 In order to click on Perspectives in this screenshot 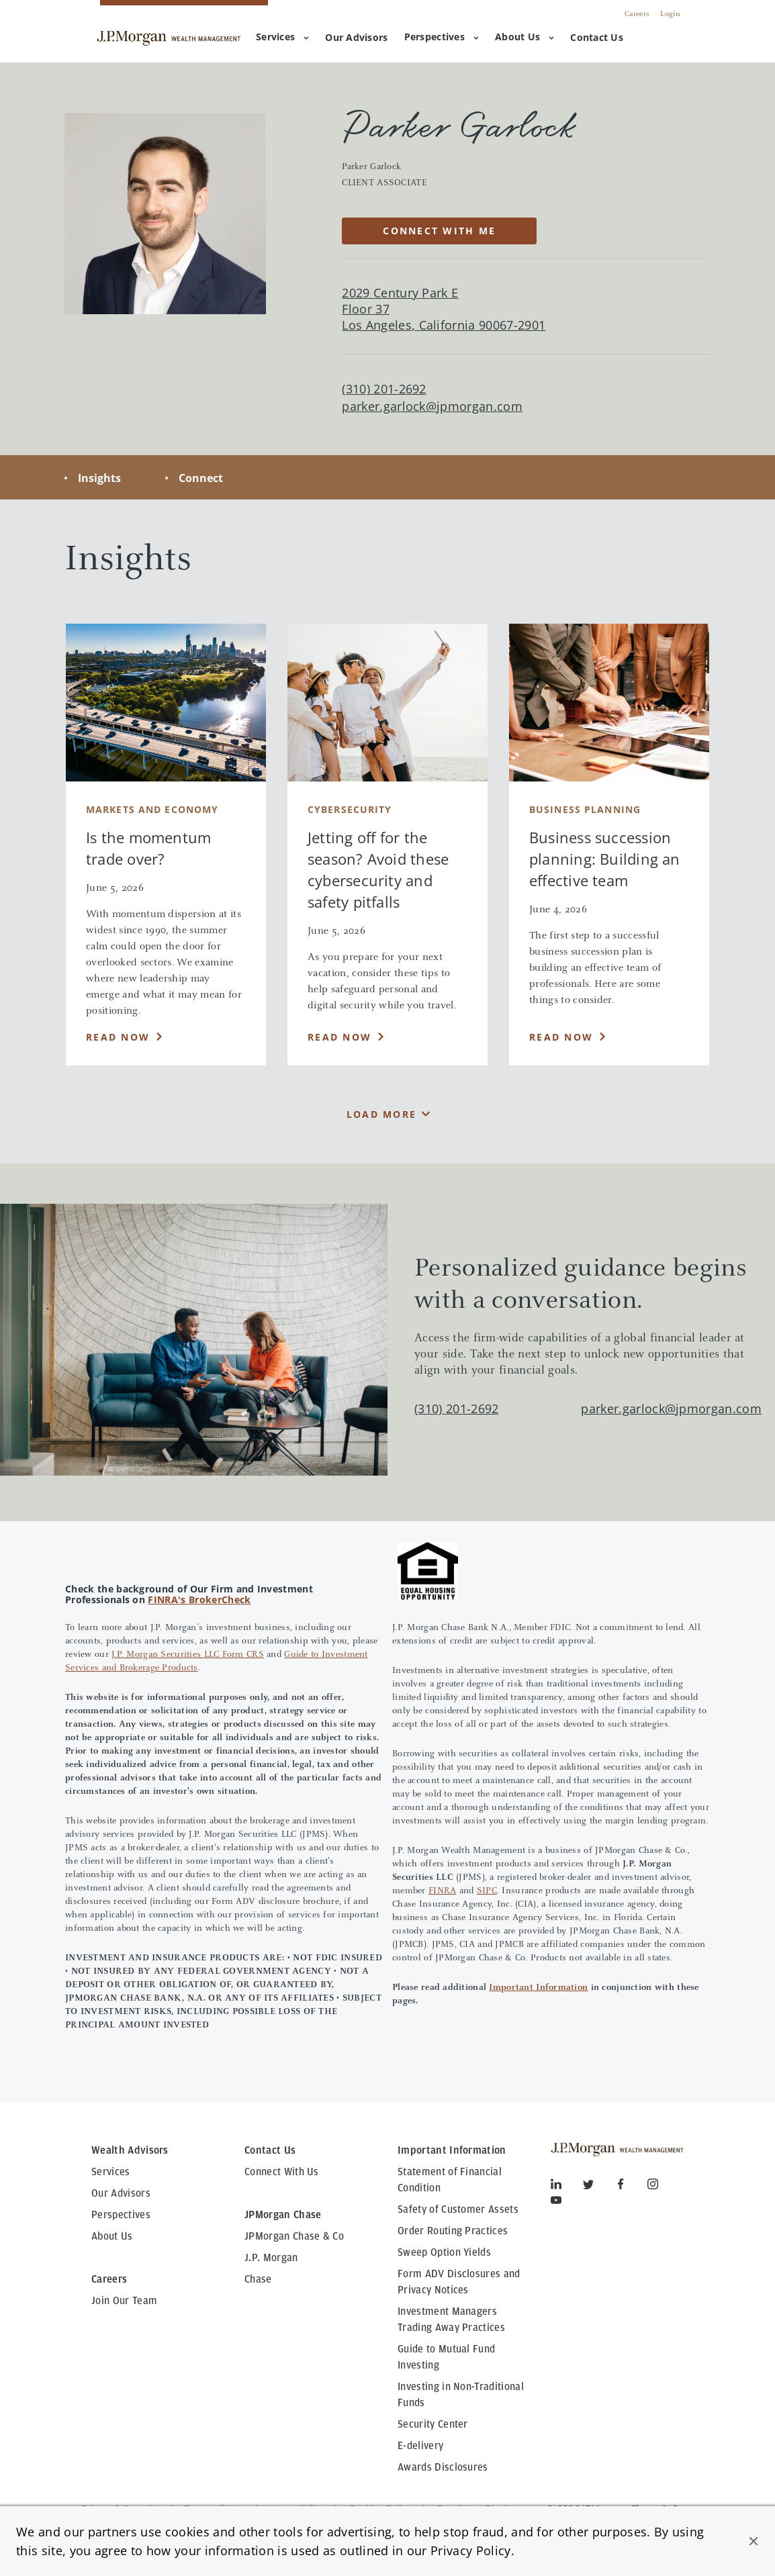, I will do `click(441, 36)`.